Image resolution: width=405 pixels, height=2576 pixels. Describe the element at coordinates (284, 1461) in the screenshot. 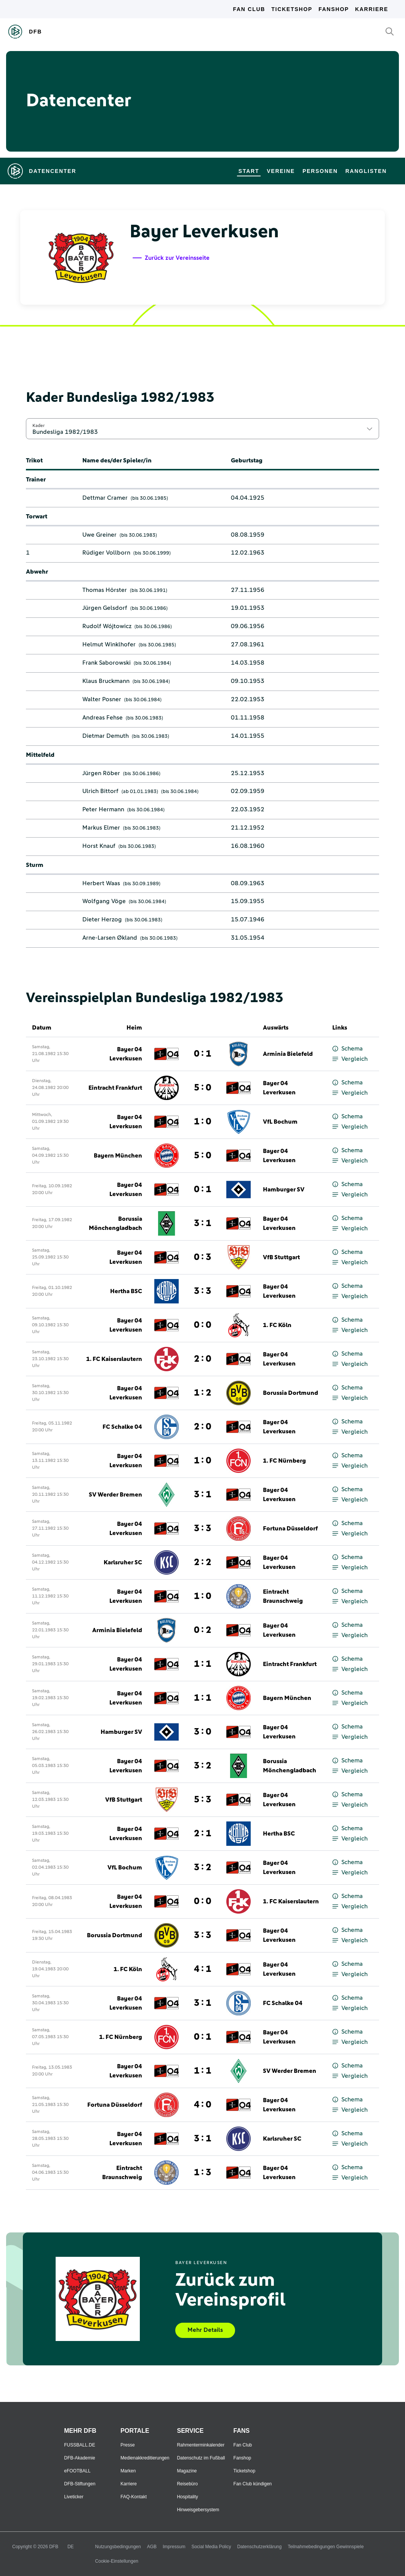

I see `1. FC Nürnberg` at that location.